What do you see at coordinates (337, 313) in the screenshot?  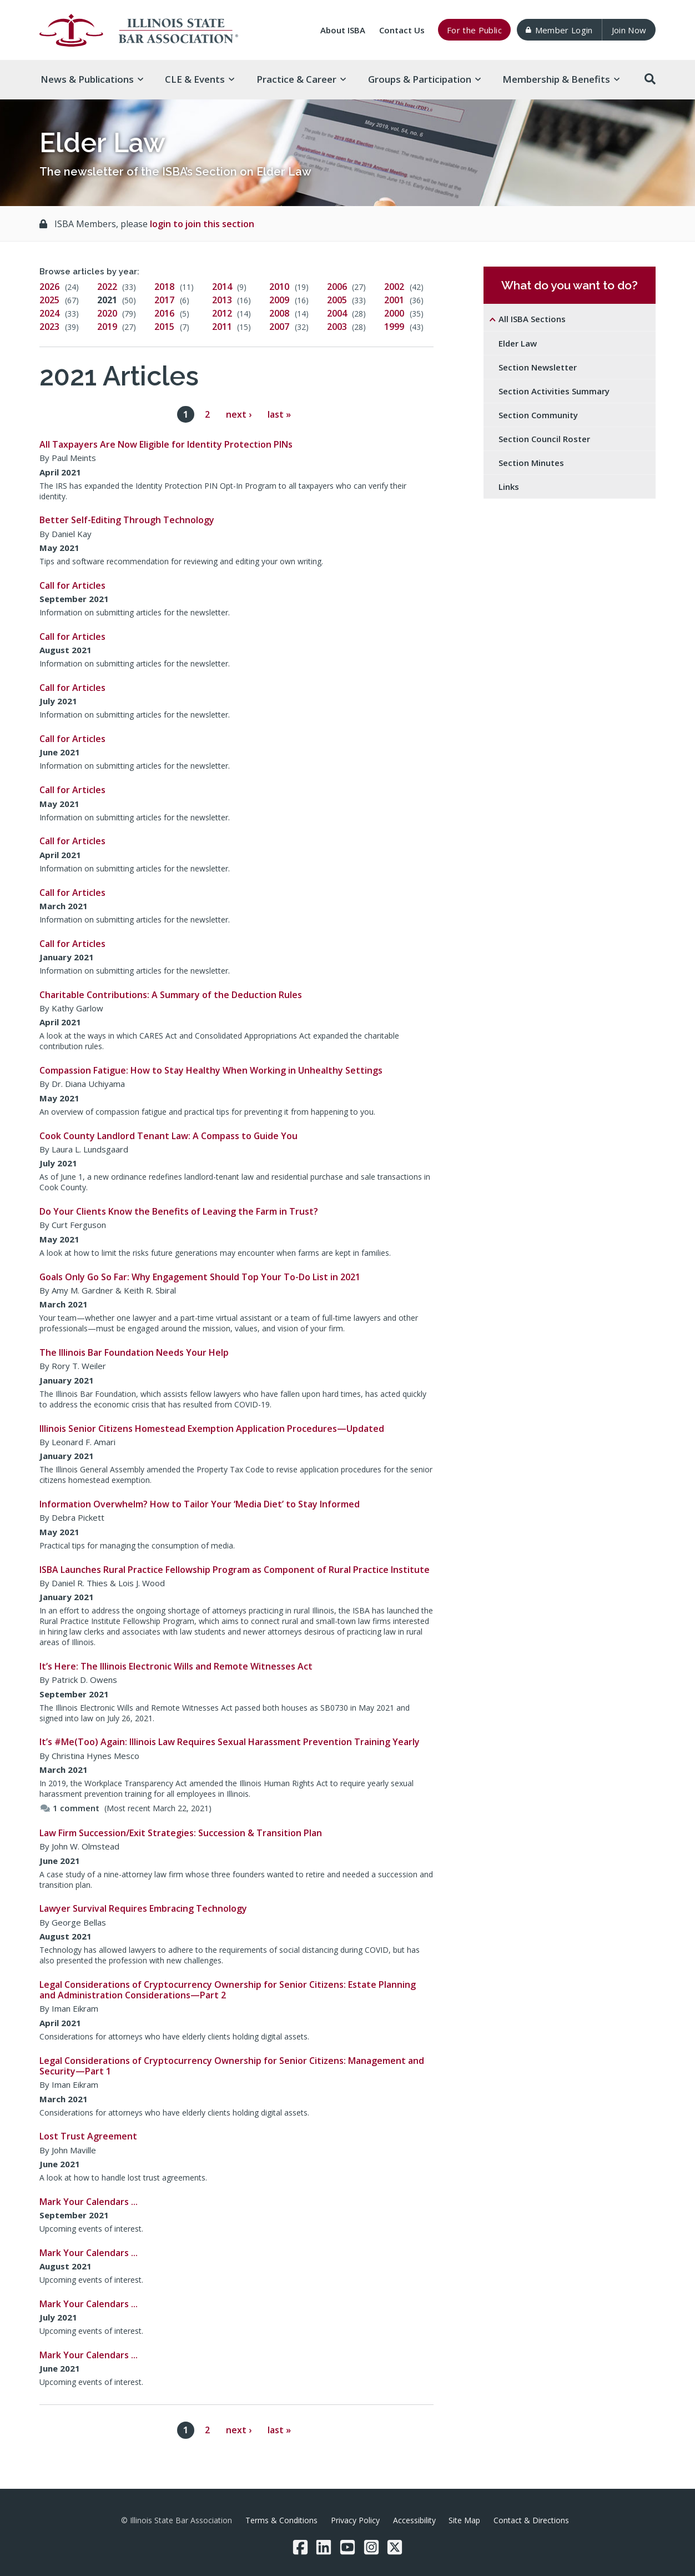 I see `2004` at bounding box center [337, 313].